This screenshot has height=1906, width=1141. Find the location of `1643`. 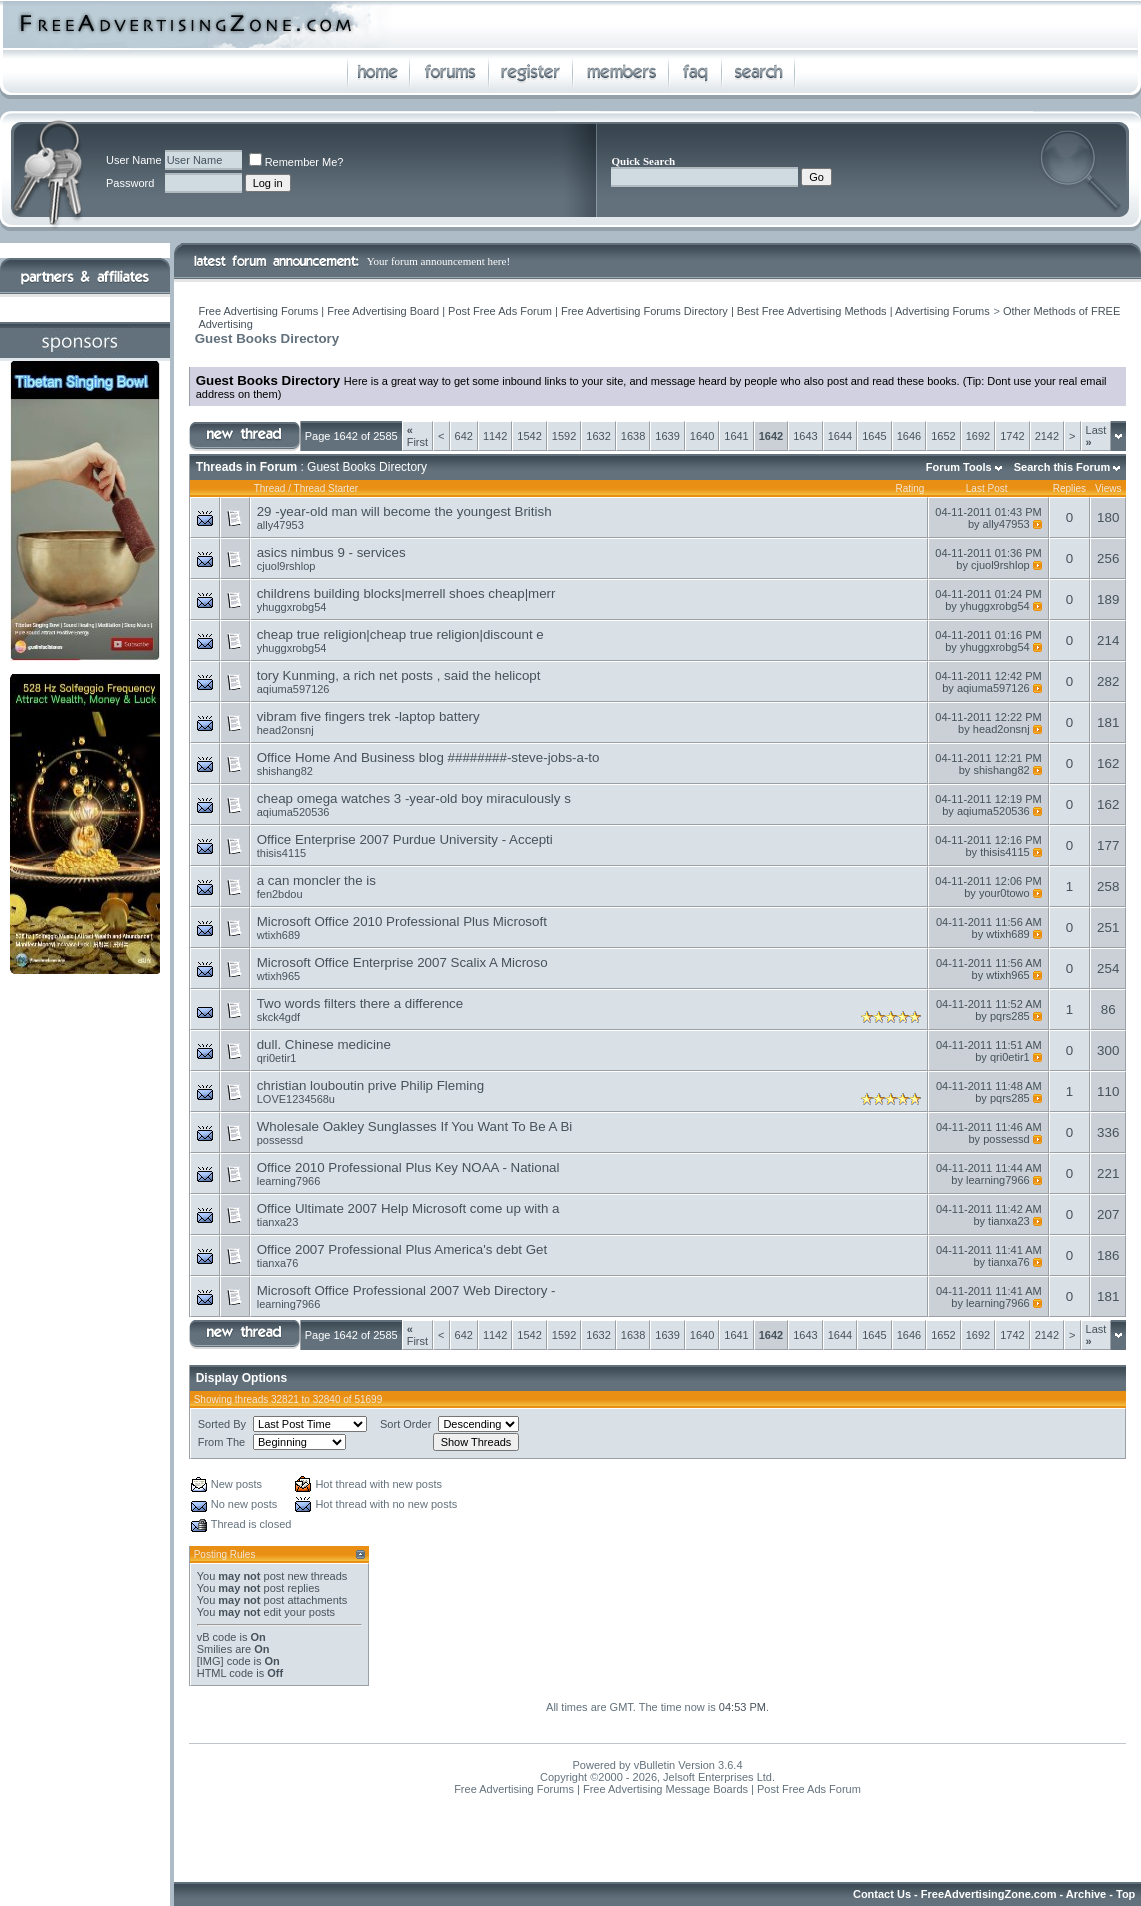

1643 is located at coordinates (805, 436).